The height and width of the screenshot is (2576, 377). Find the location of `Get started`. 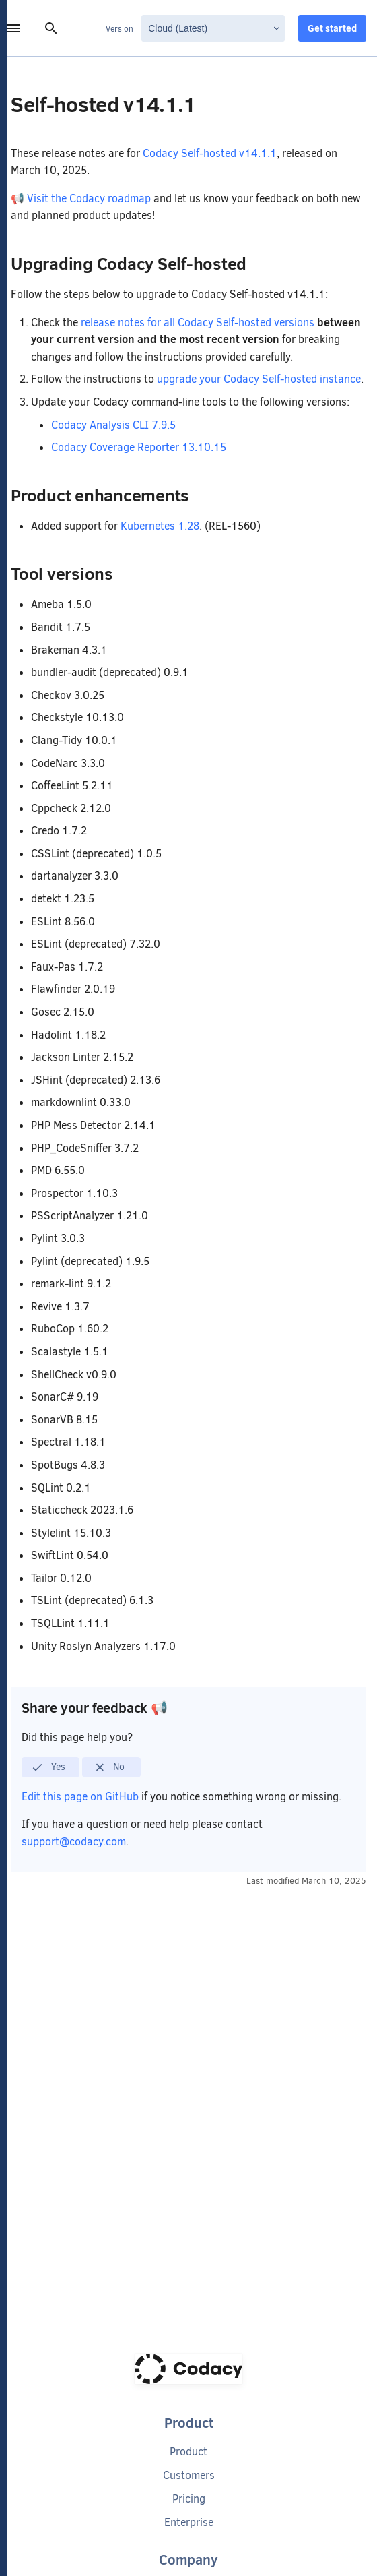

Get started is located at coordinates (332, 28).